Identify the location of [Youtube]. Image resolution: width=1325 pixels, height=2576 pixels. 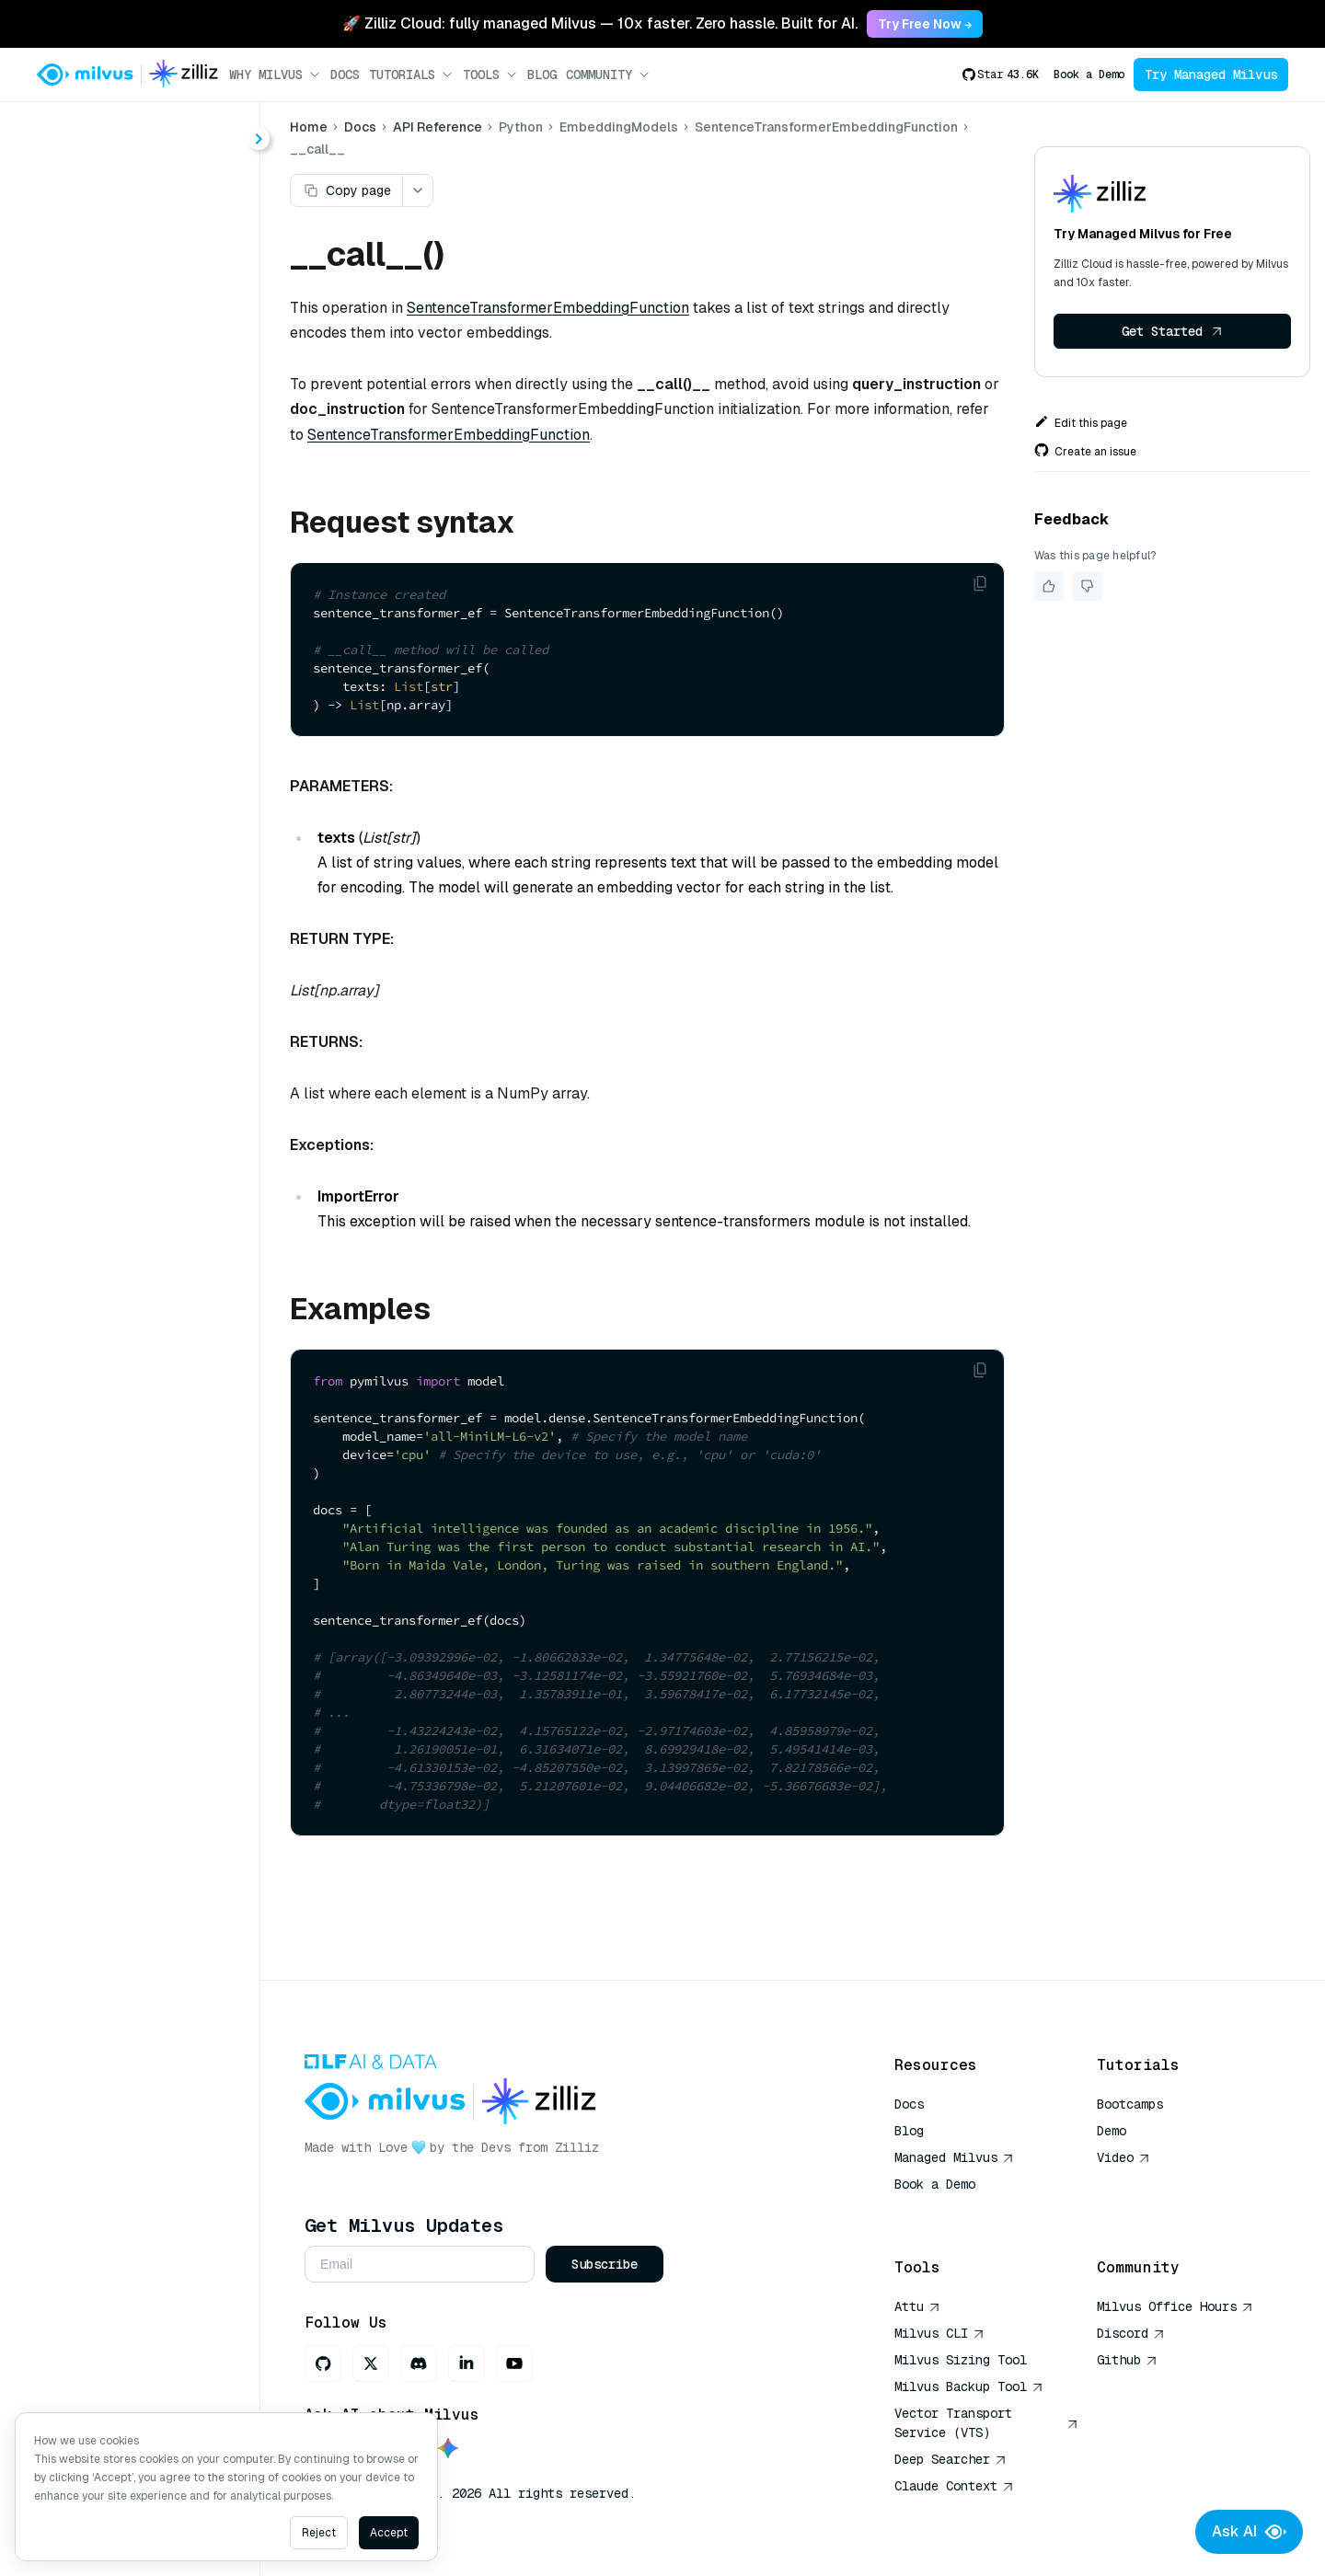
(514, 2363).